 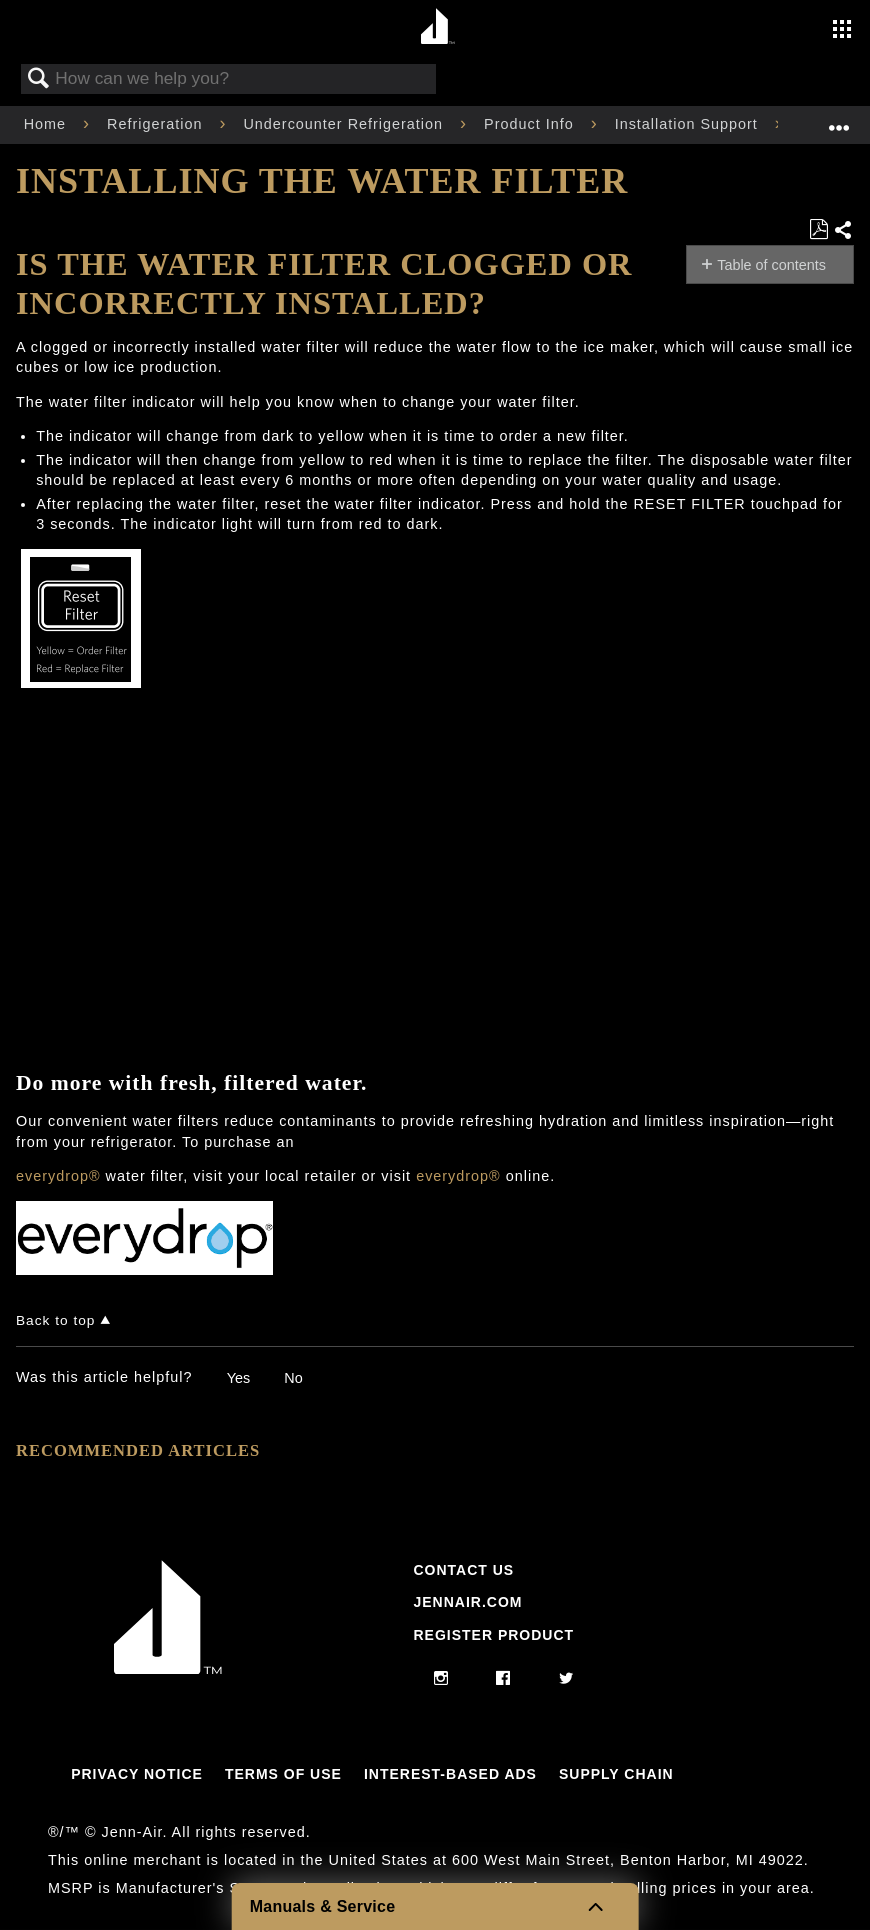 I want to click on No, so click(x=293, y=1378).